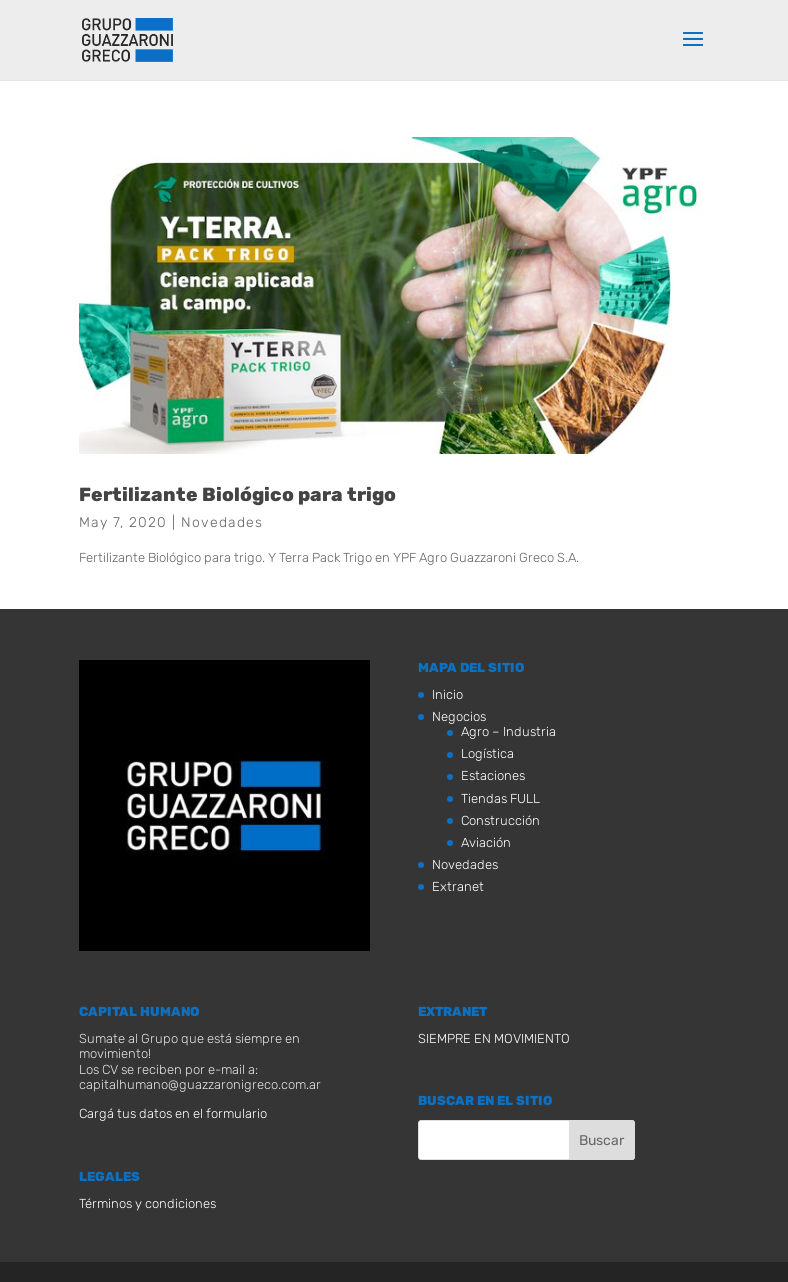  What do you see at coordinates (493, 775) in the screenshot?
I see `Estaciones` at bounding box center [493, 775].